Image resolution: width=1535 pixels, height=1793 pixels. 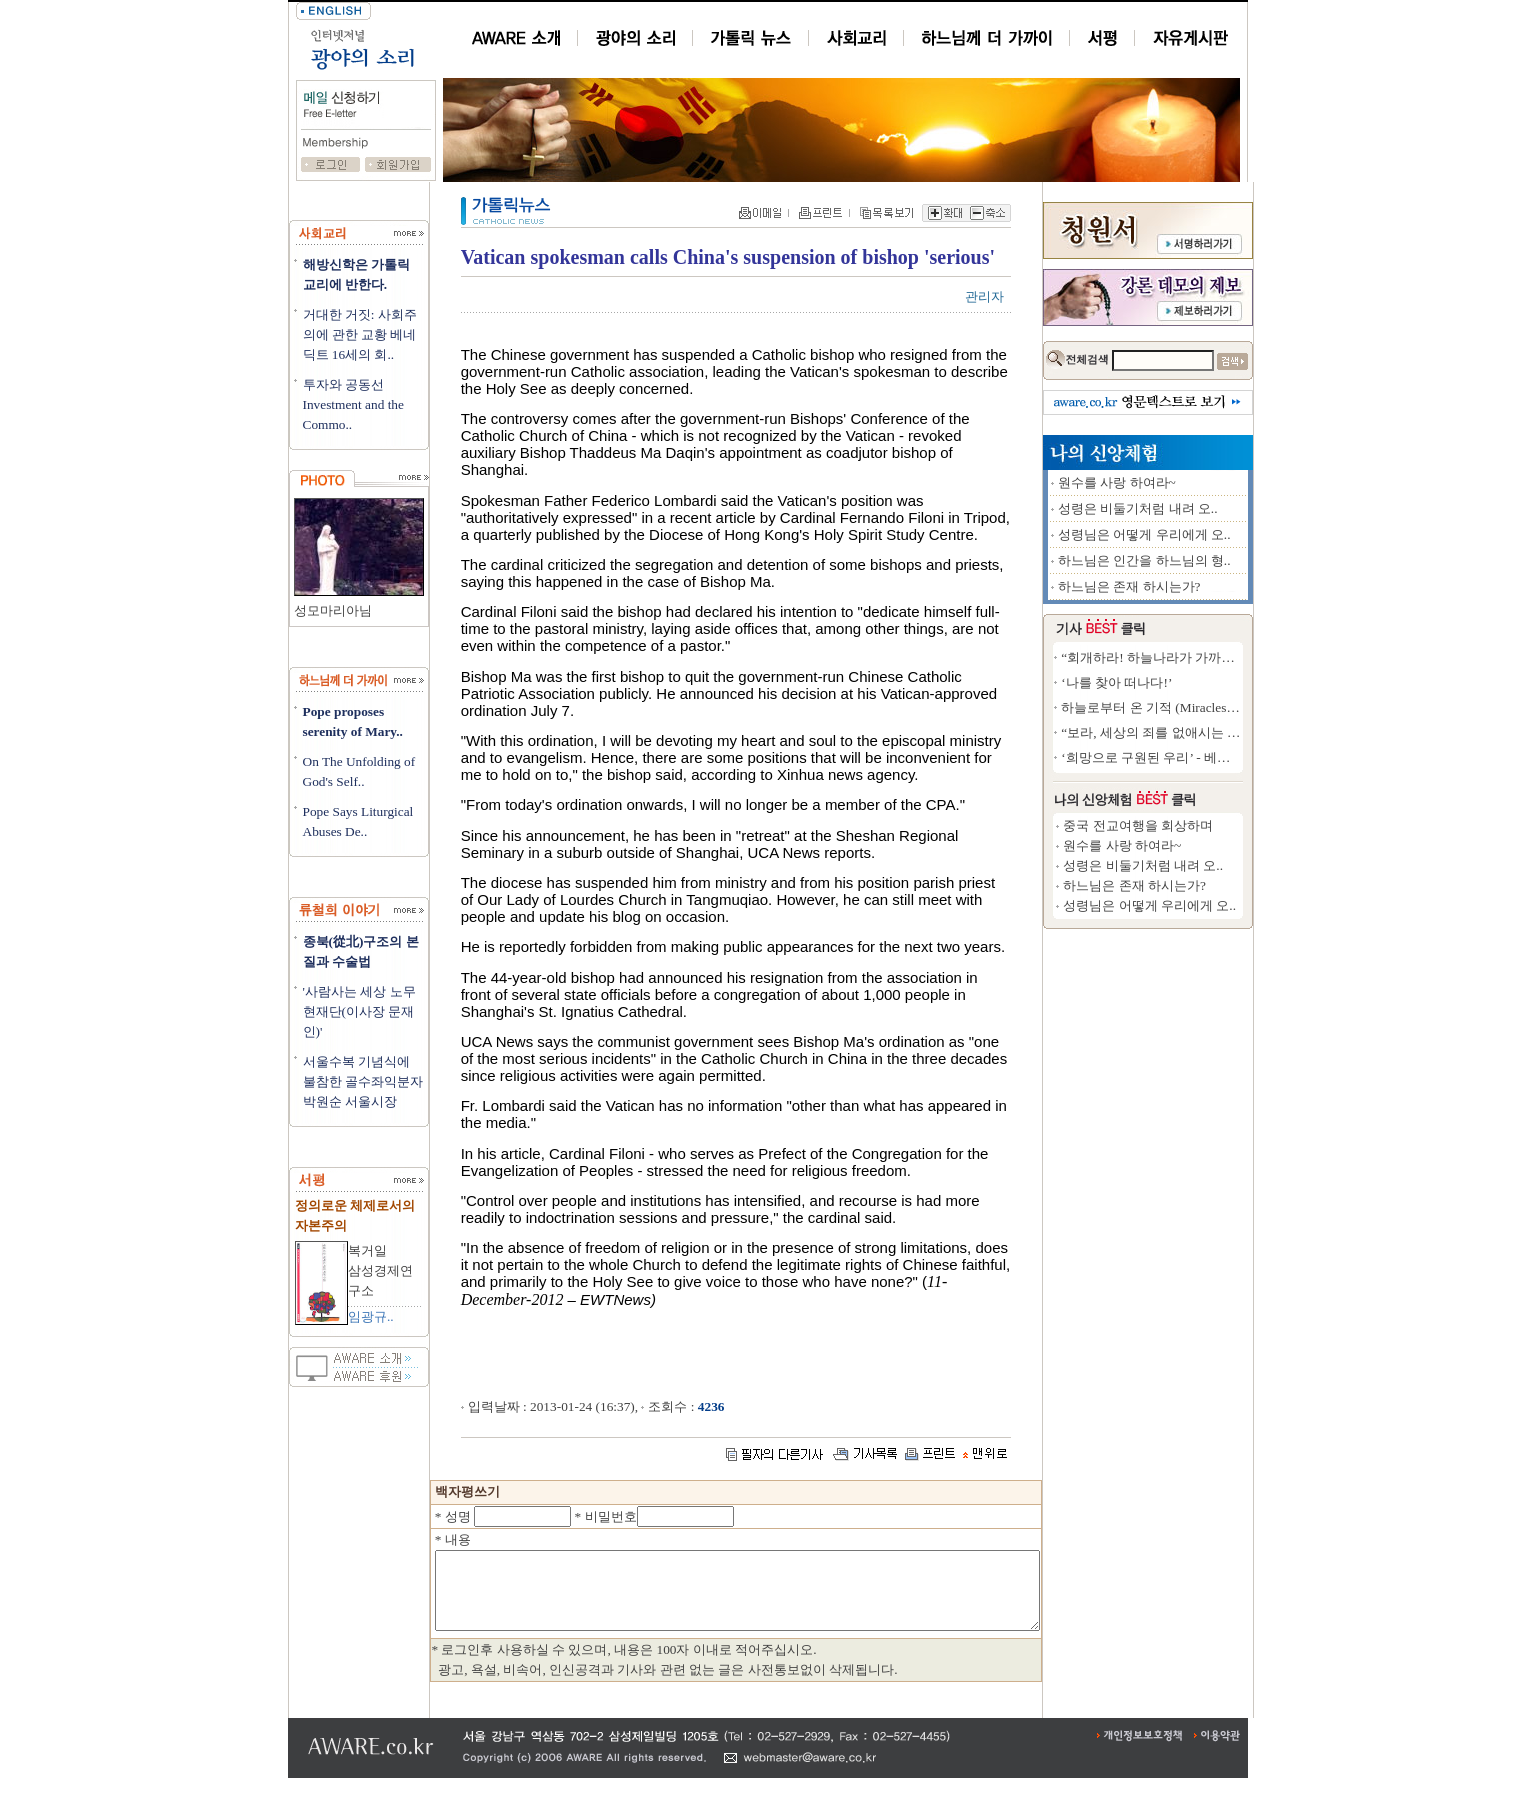 What do you see at coordinates (1234, 707) in the screenshot?
I see `하늘로부터 온 기적 (Miracles from..` at bounding box center [1234, 707].